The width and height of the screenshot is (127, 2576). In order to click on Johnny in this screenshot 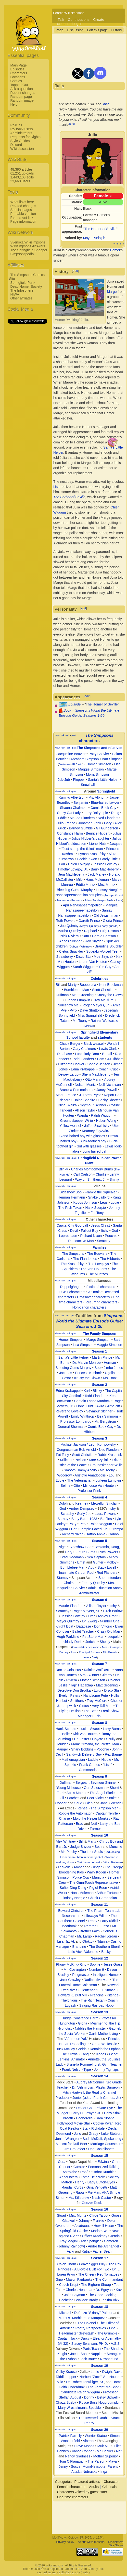, I will do `click(83, 2221)`.